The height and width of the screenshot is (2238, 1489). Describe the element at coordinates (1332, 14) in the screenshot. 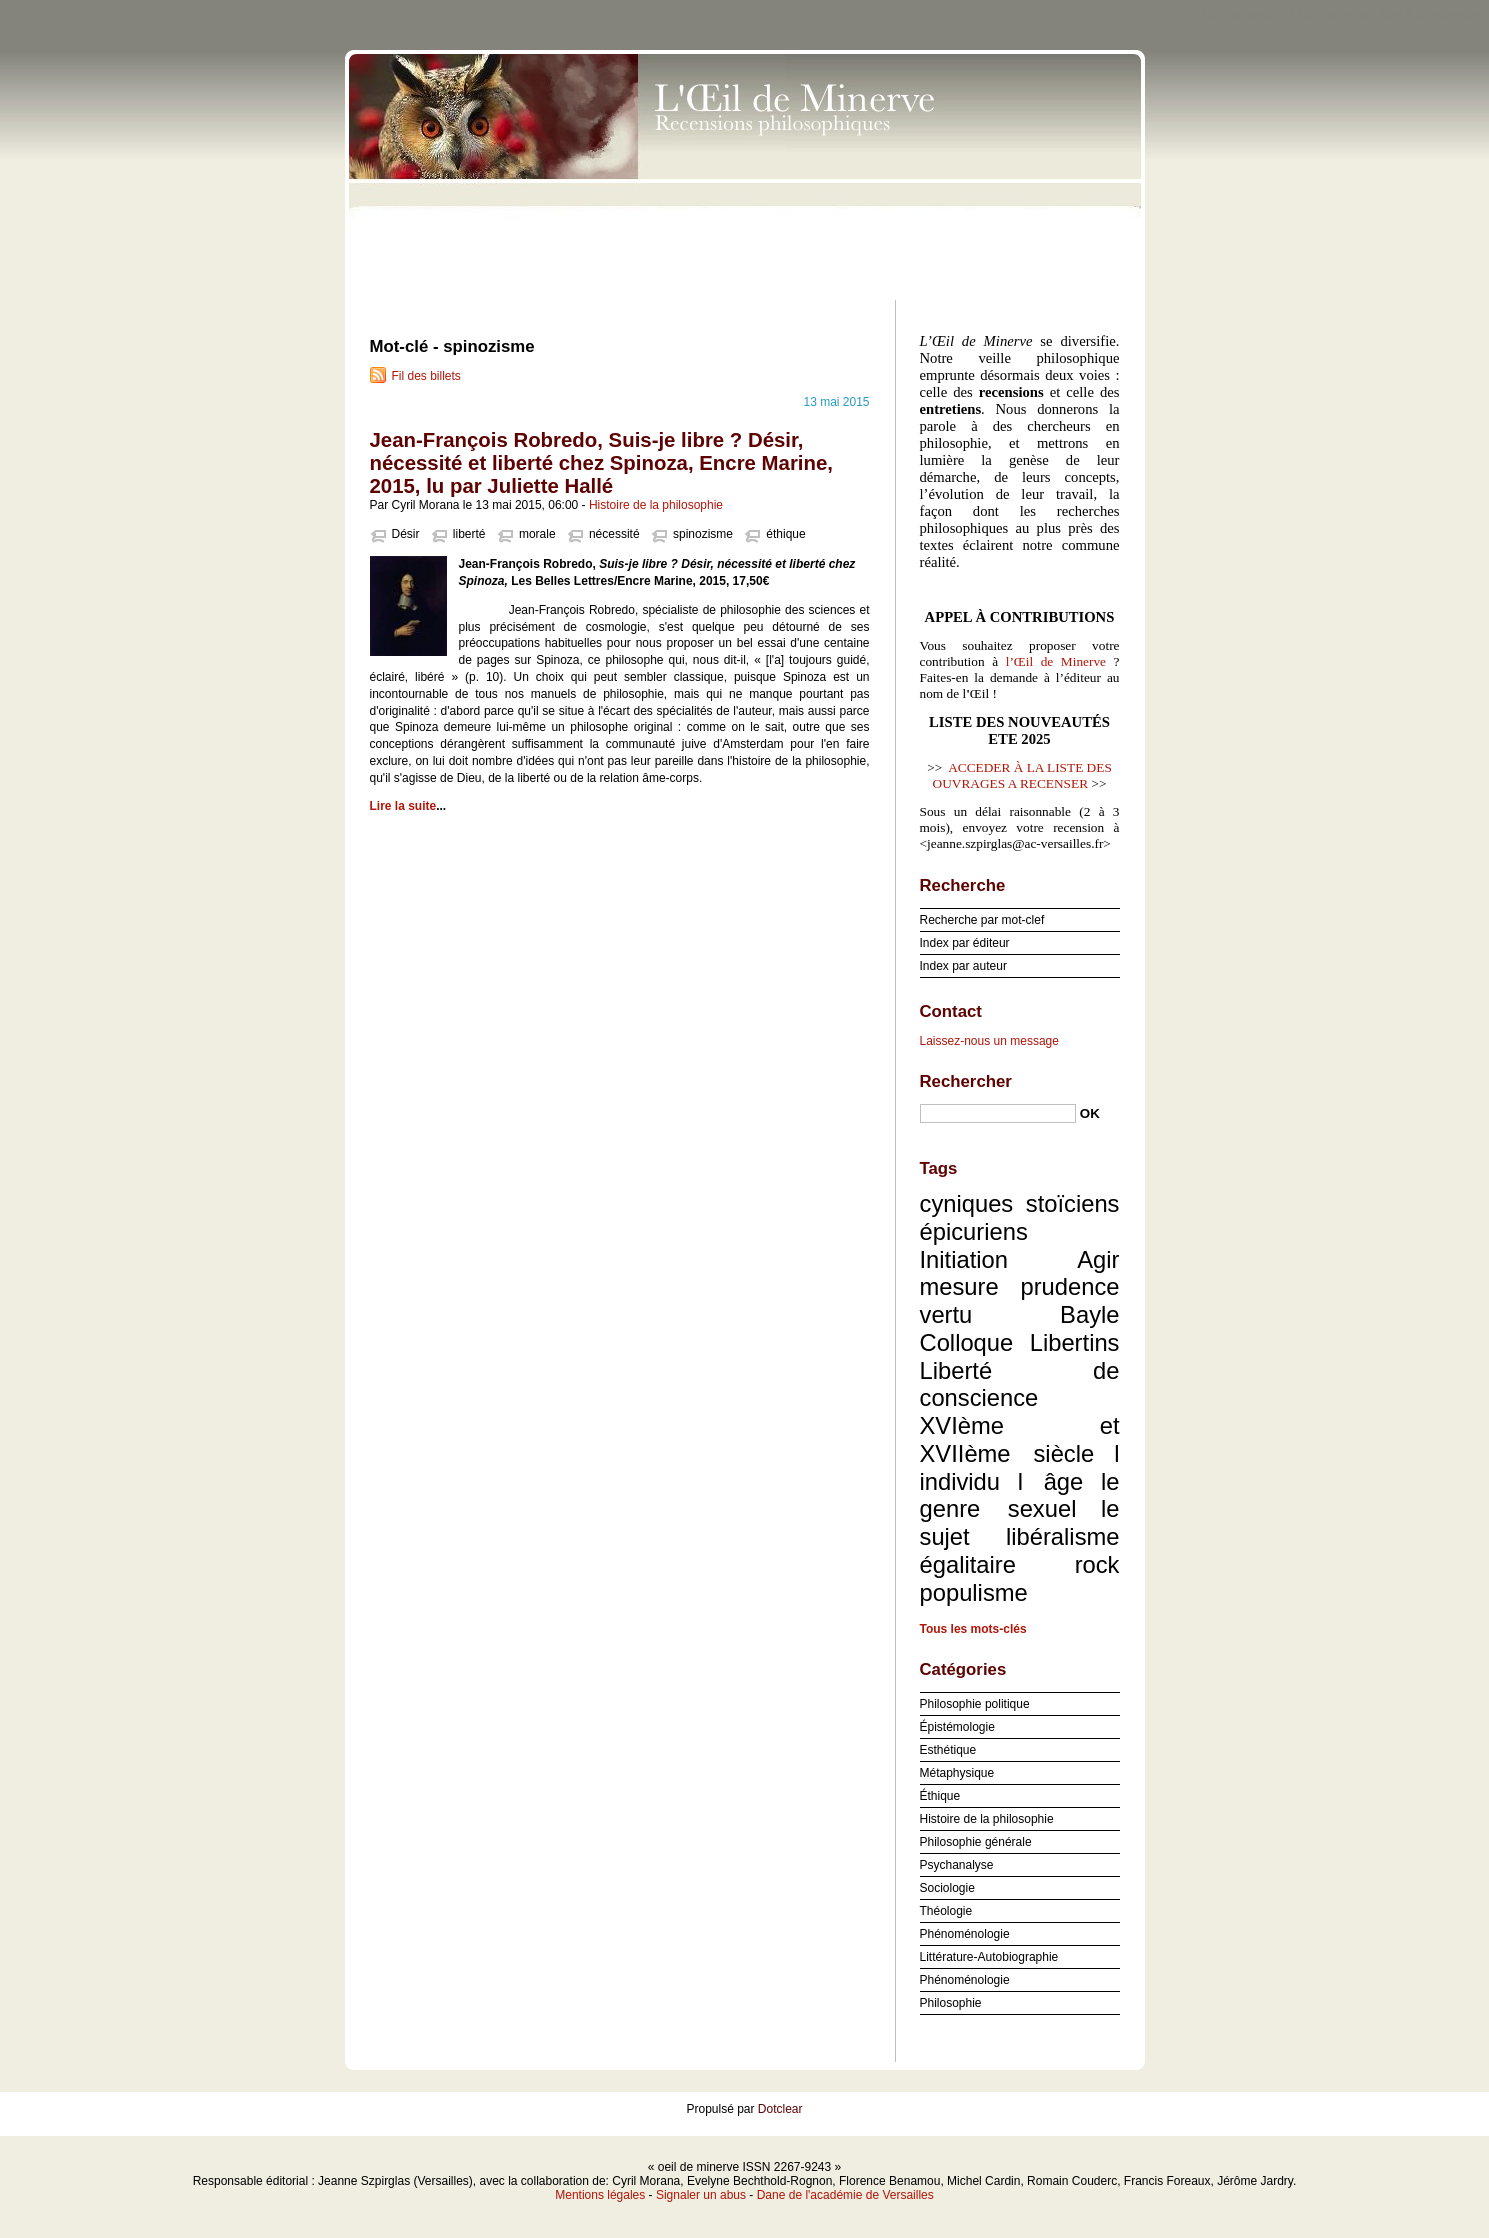

I see `Aller au menu` at that location.